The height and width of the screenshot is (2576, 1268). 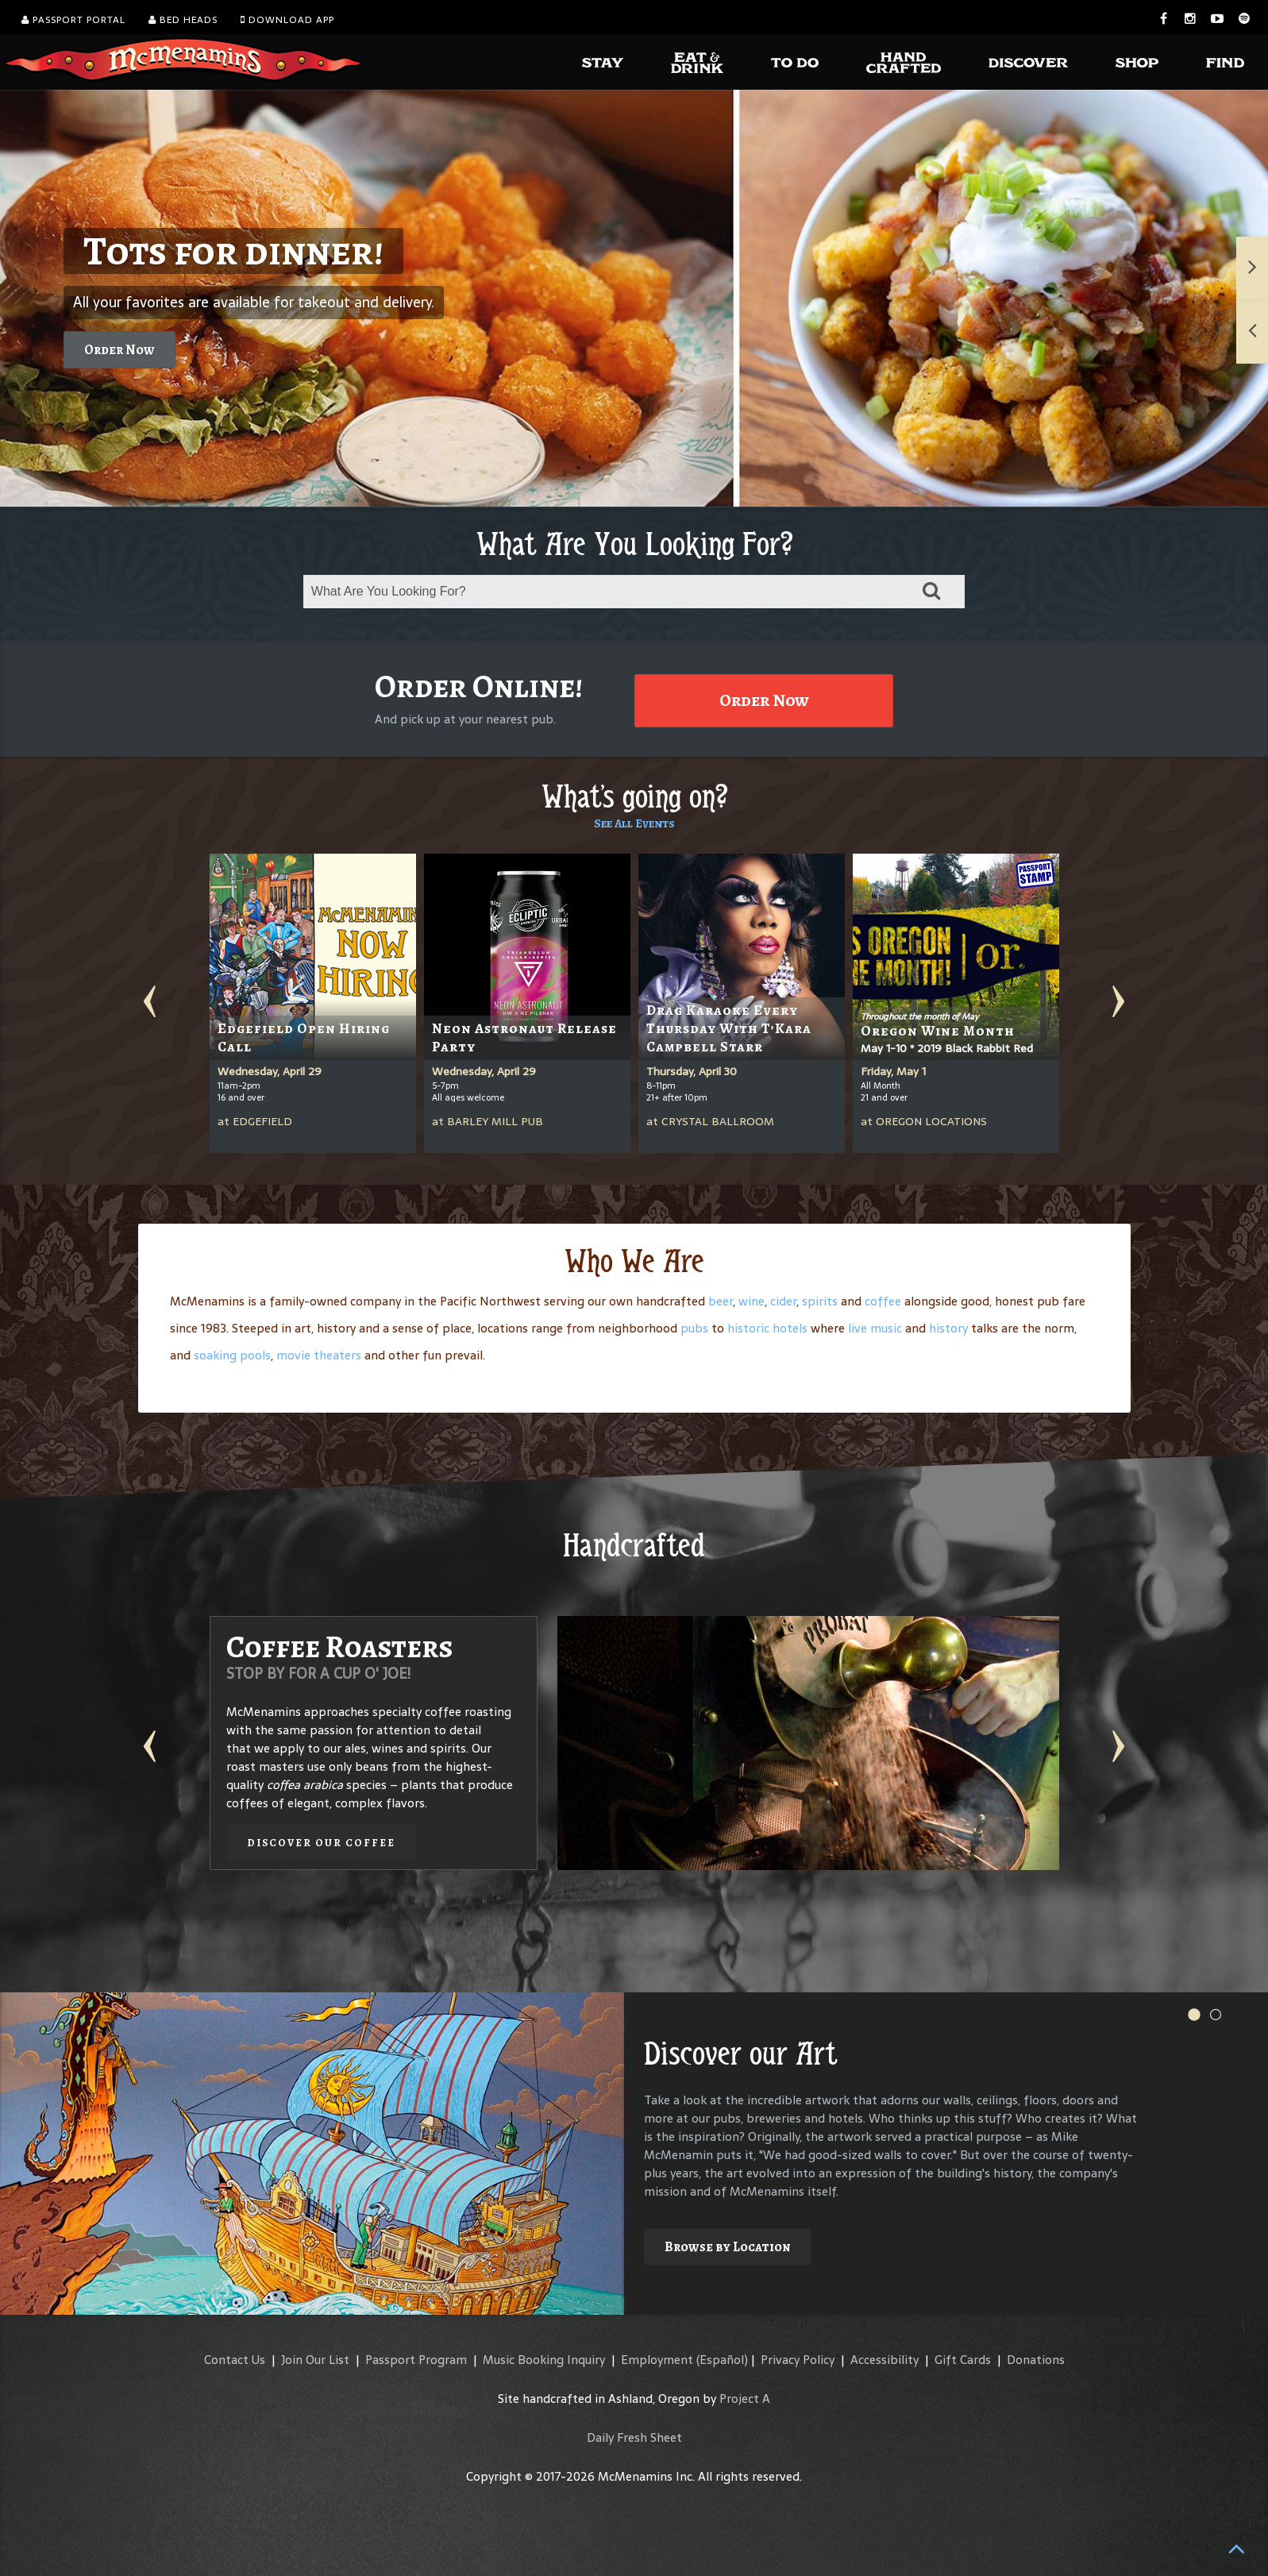 What do you see at coordinates (416, 2360) in the screenshot?
I see `Passport Program` at bounding box center [416, 2360].